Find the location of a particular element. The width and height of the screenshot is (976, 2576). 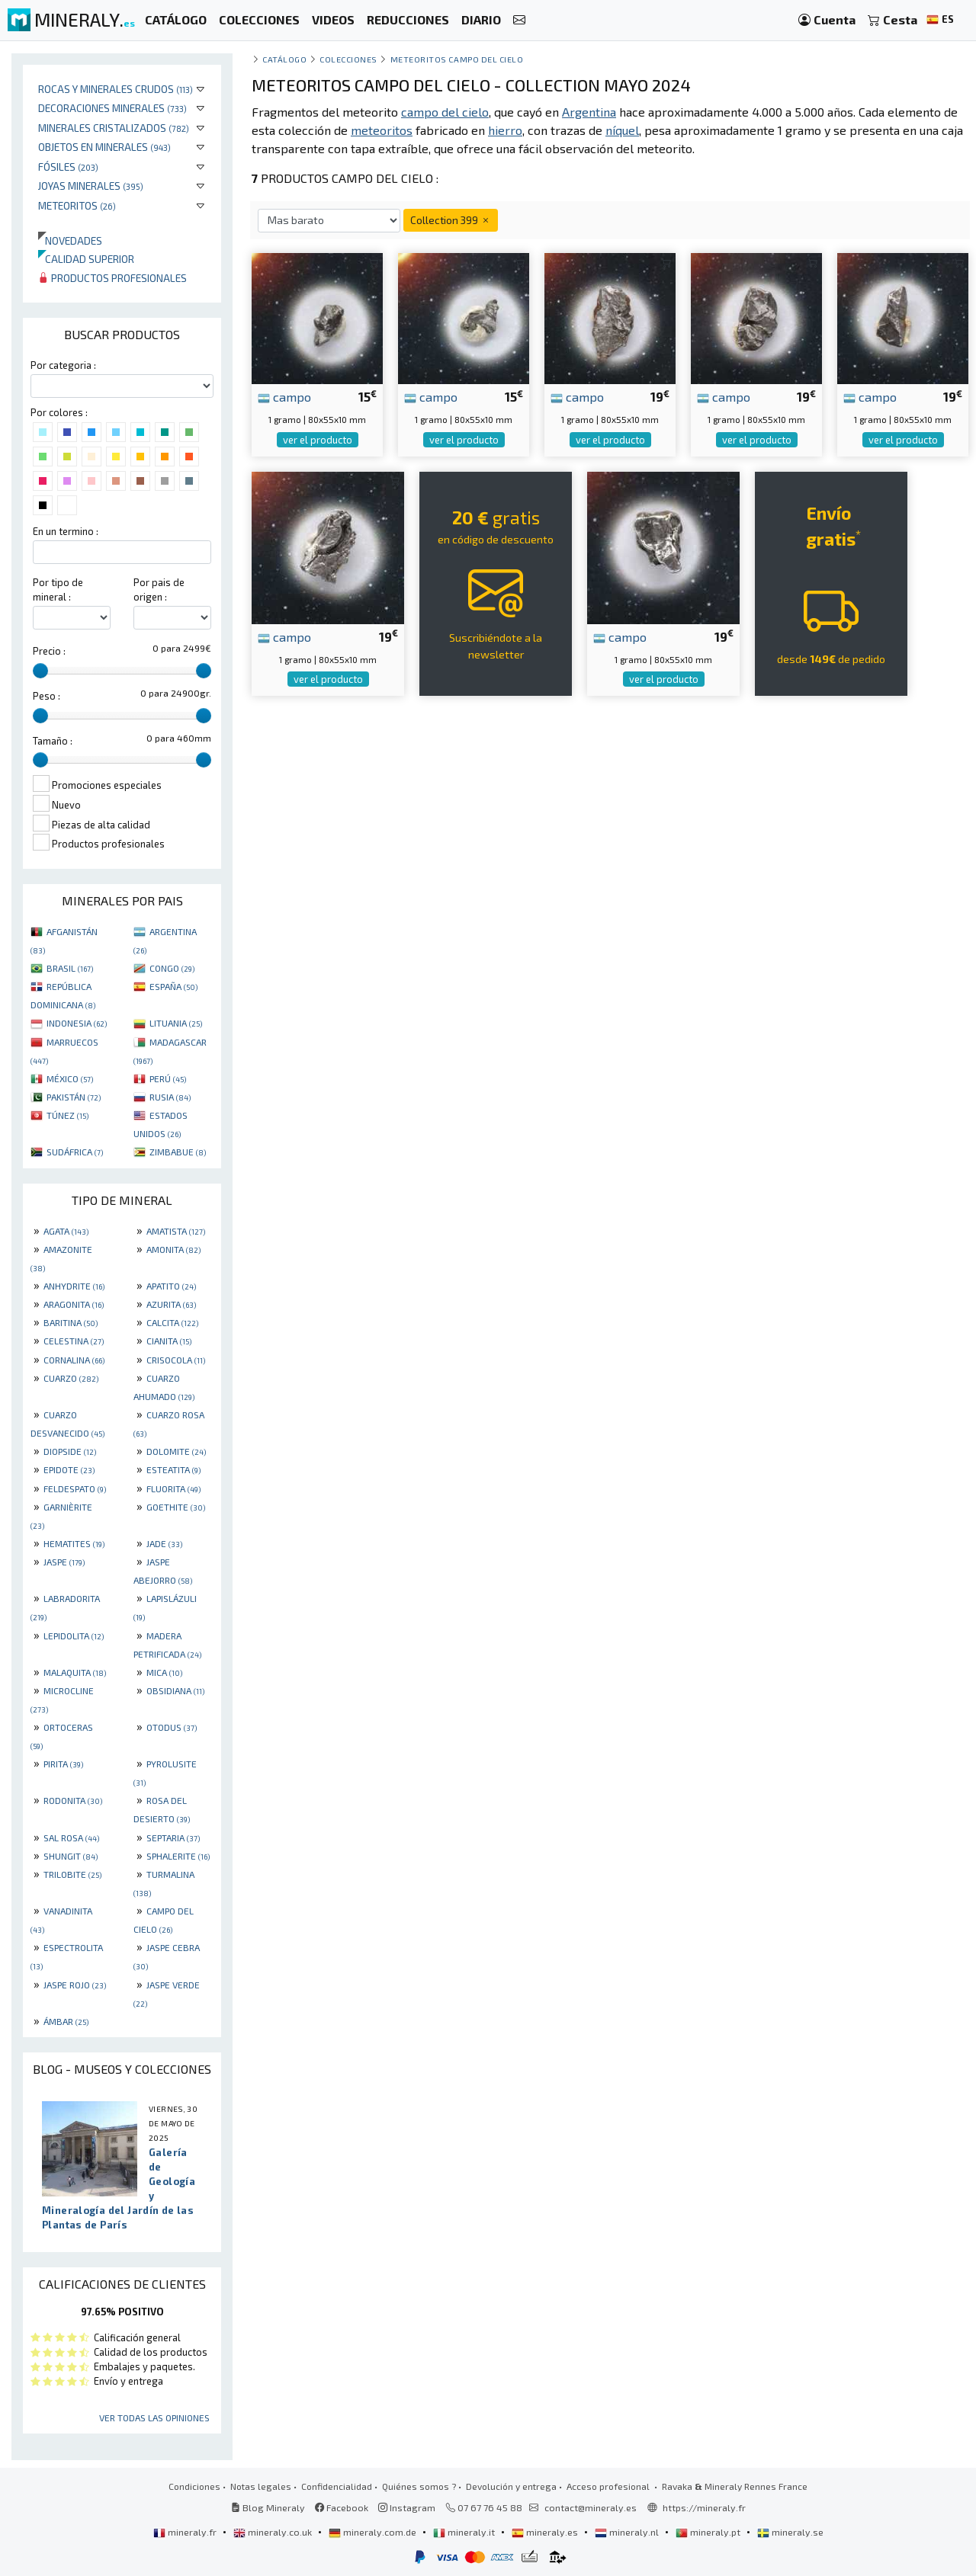

ARAGONITA is located at coordinates (73, 1304).